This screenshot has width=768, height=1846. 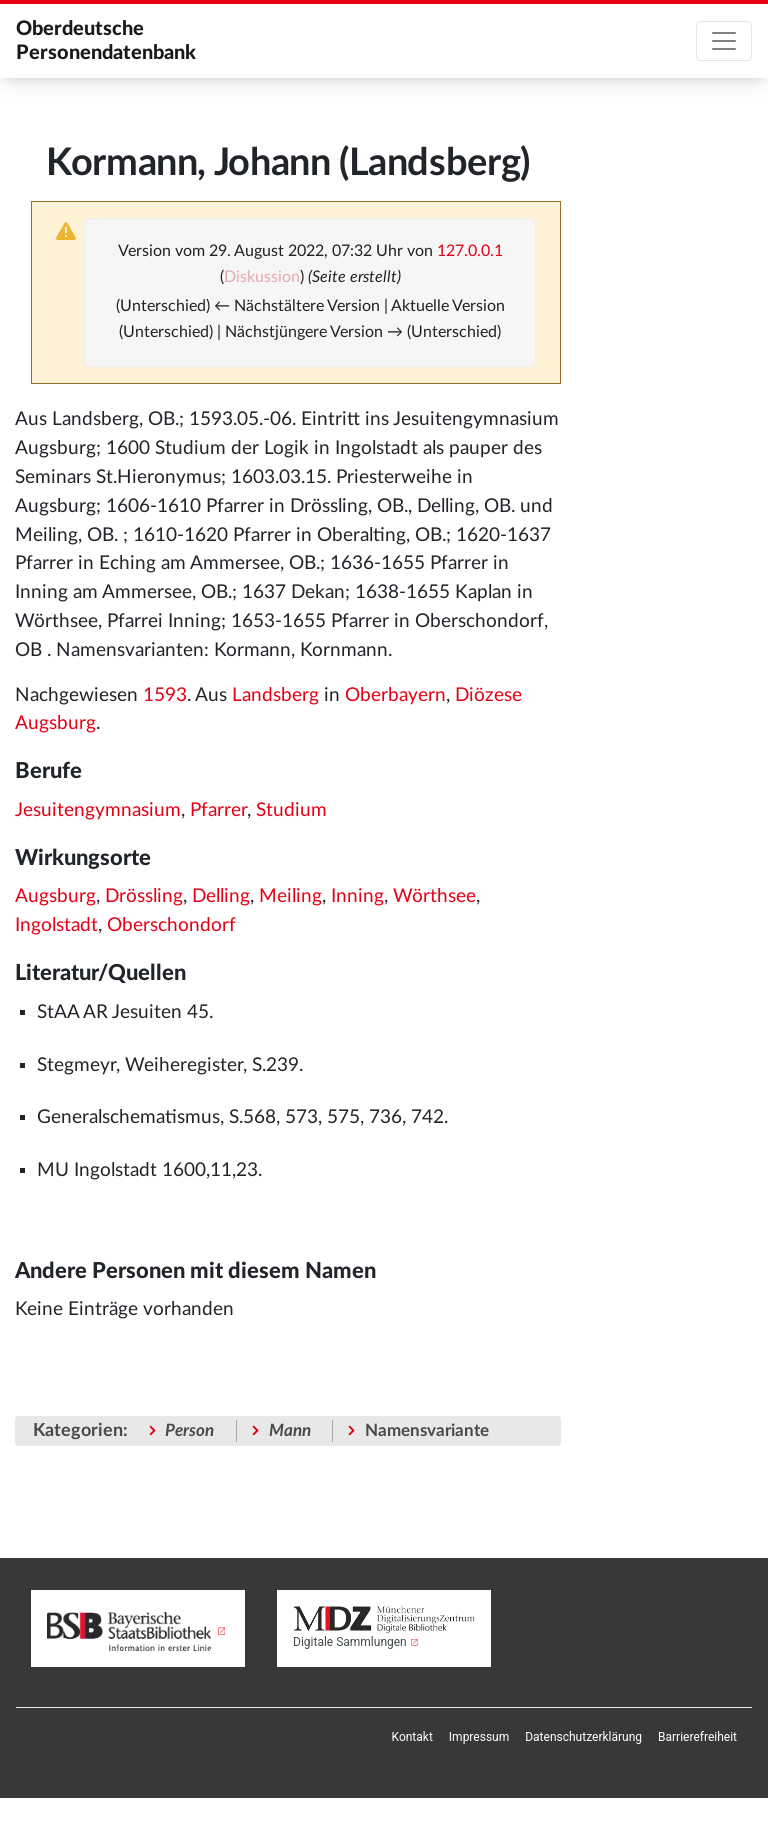 What do you see at coordinates (218, 810) in the screenshot?
I see `Pfarrer` at bounding box center [218, 810].